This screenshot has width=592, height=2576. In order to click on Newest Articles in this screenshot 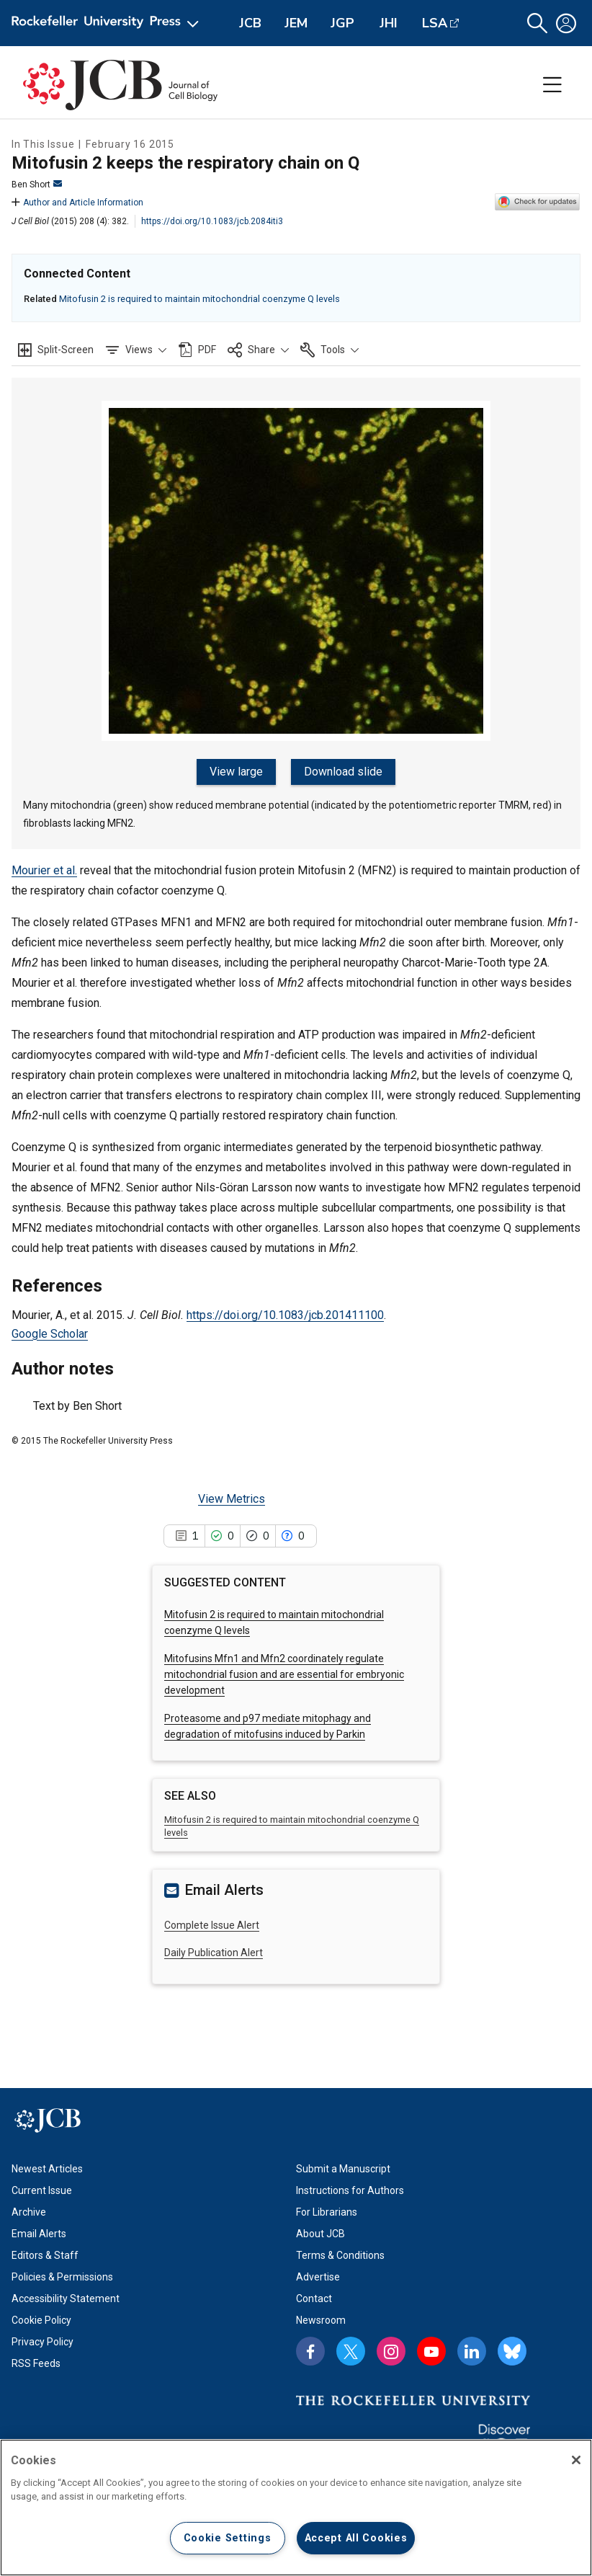, I will do `click(47, 2169)`.